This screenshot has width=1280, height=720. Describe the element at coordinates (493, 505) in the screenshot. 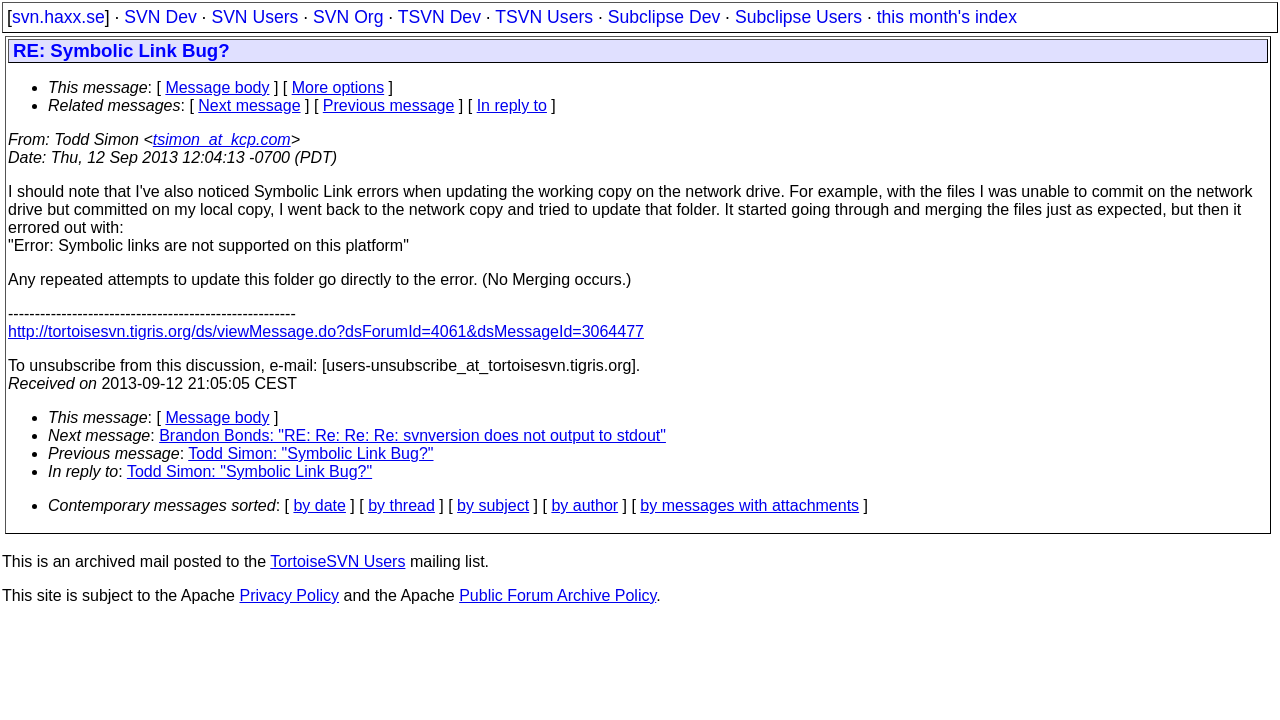

I see `by subject` at that location.